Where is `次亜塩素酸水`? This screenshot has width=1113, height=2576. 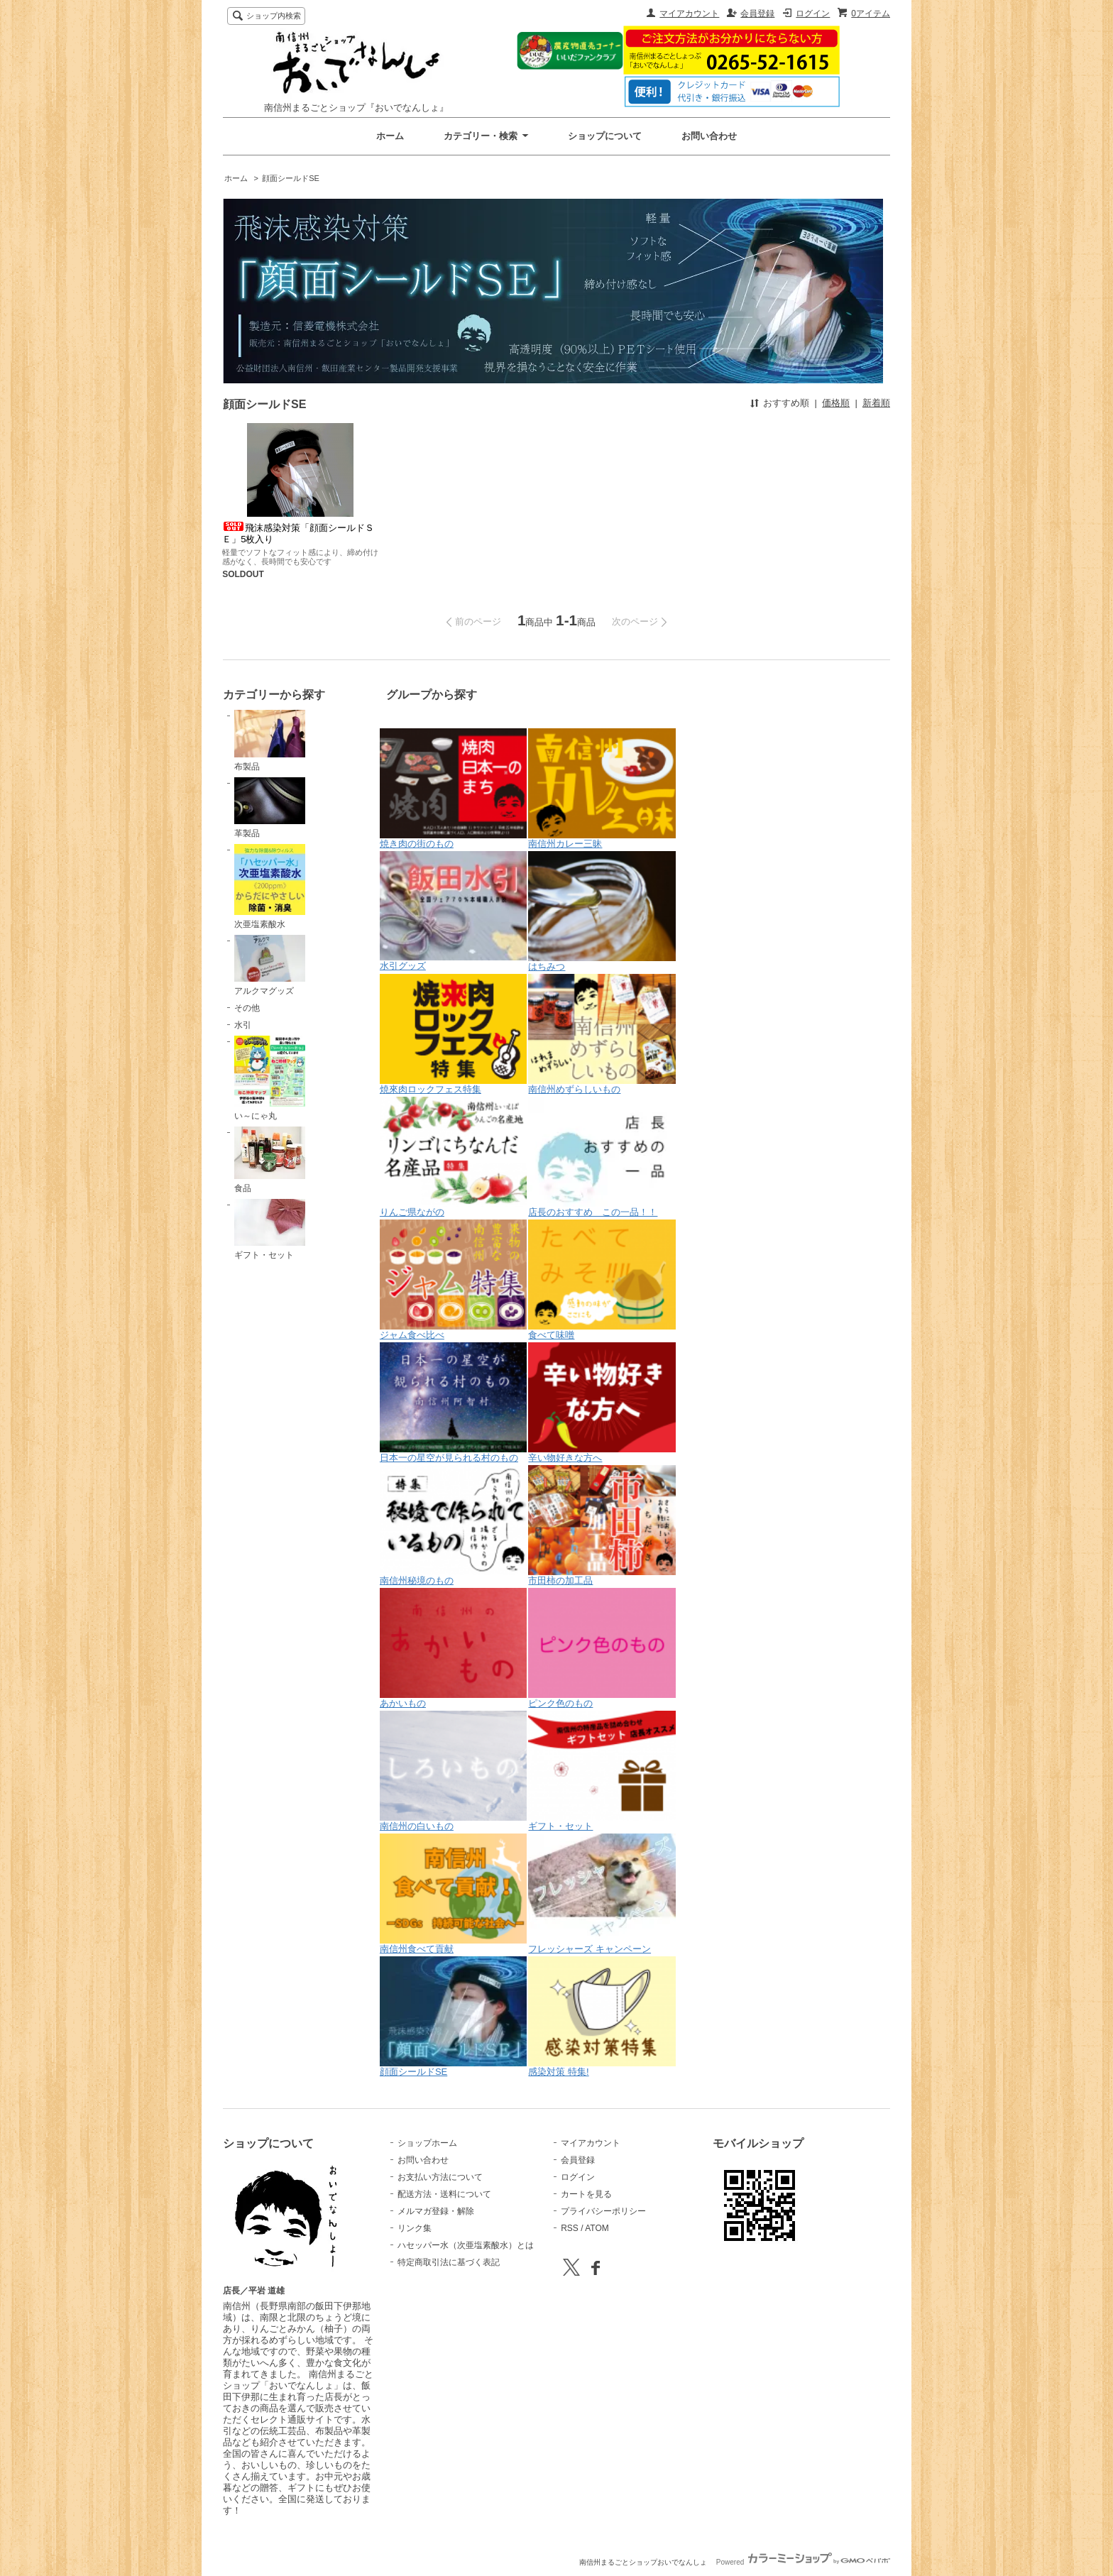 次亜塩素酸水 is located at coordinates (269, 886).